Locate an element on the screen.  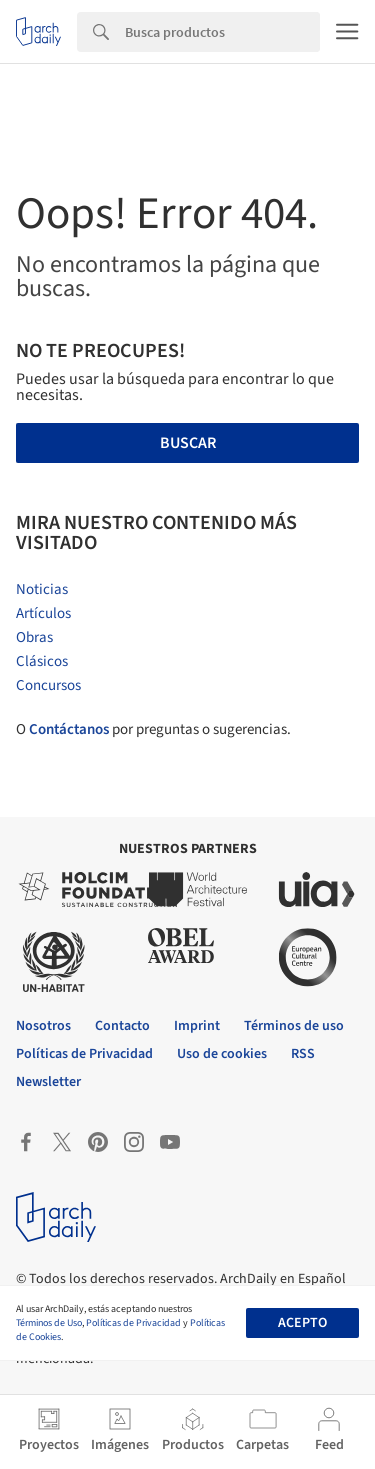
Obras is located at coordinates (34, 637).